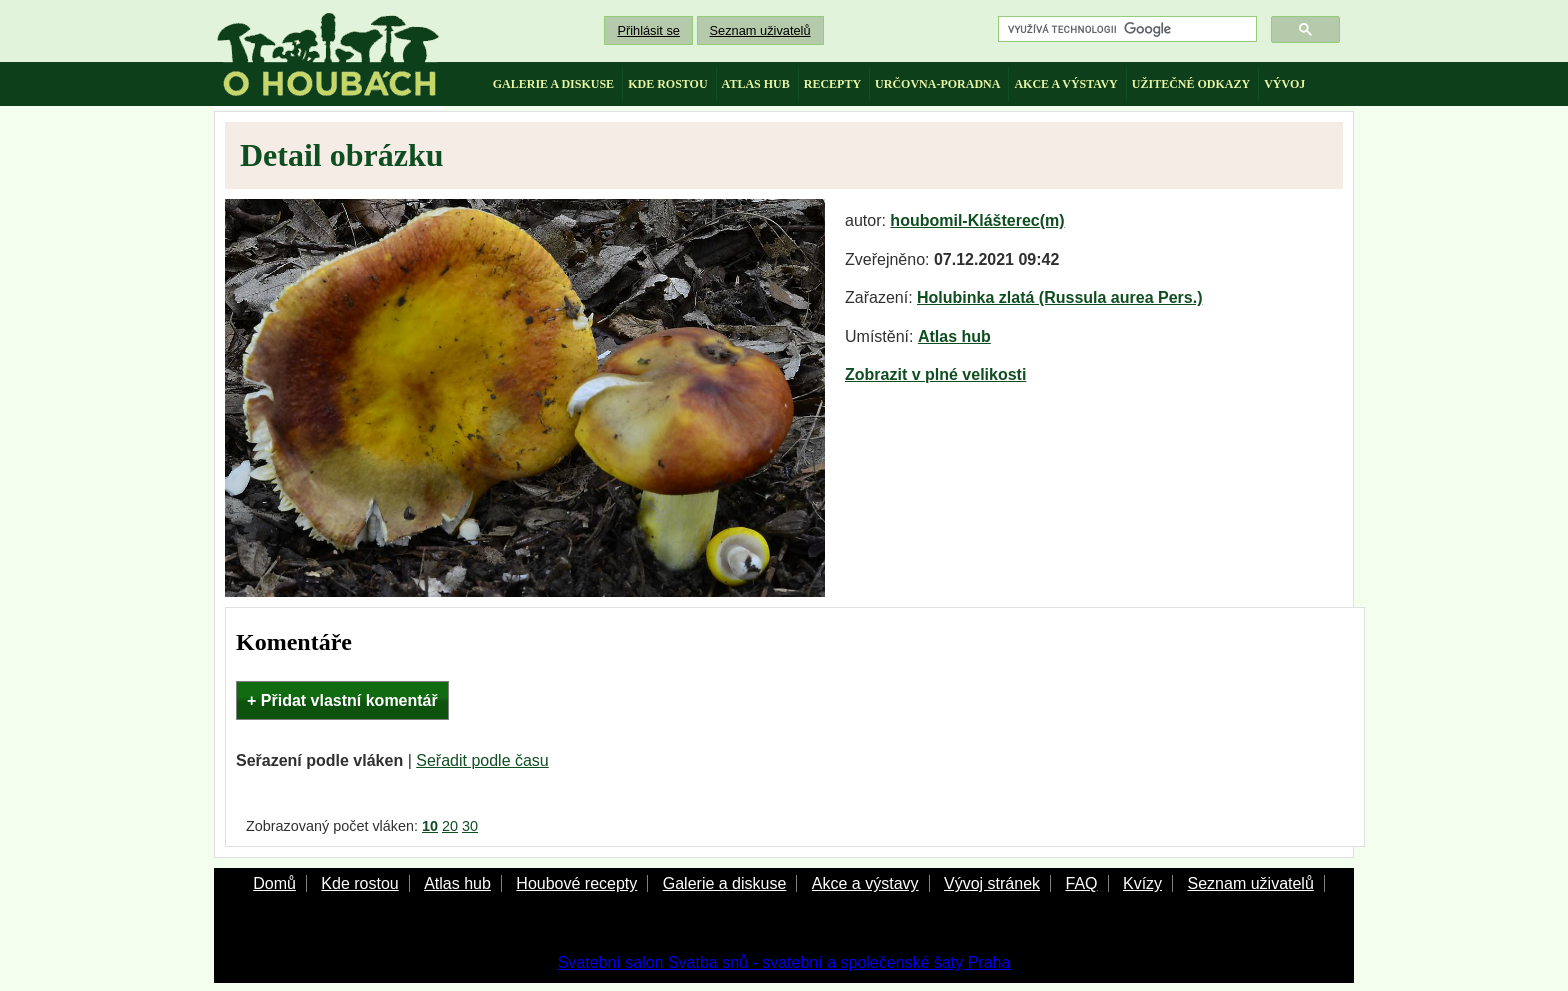 Image resolution: width=1568 pixels, height=991 pixels. I want to click on + Přidat vlastní komentář, so click(342, 700).